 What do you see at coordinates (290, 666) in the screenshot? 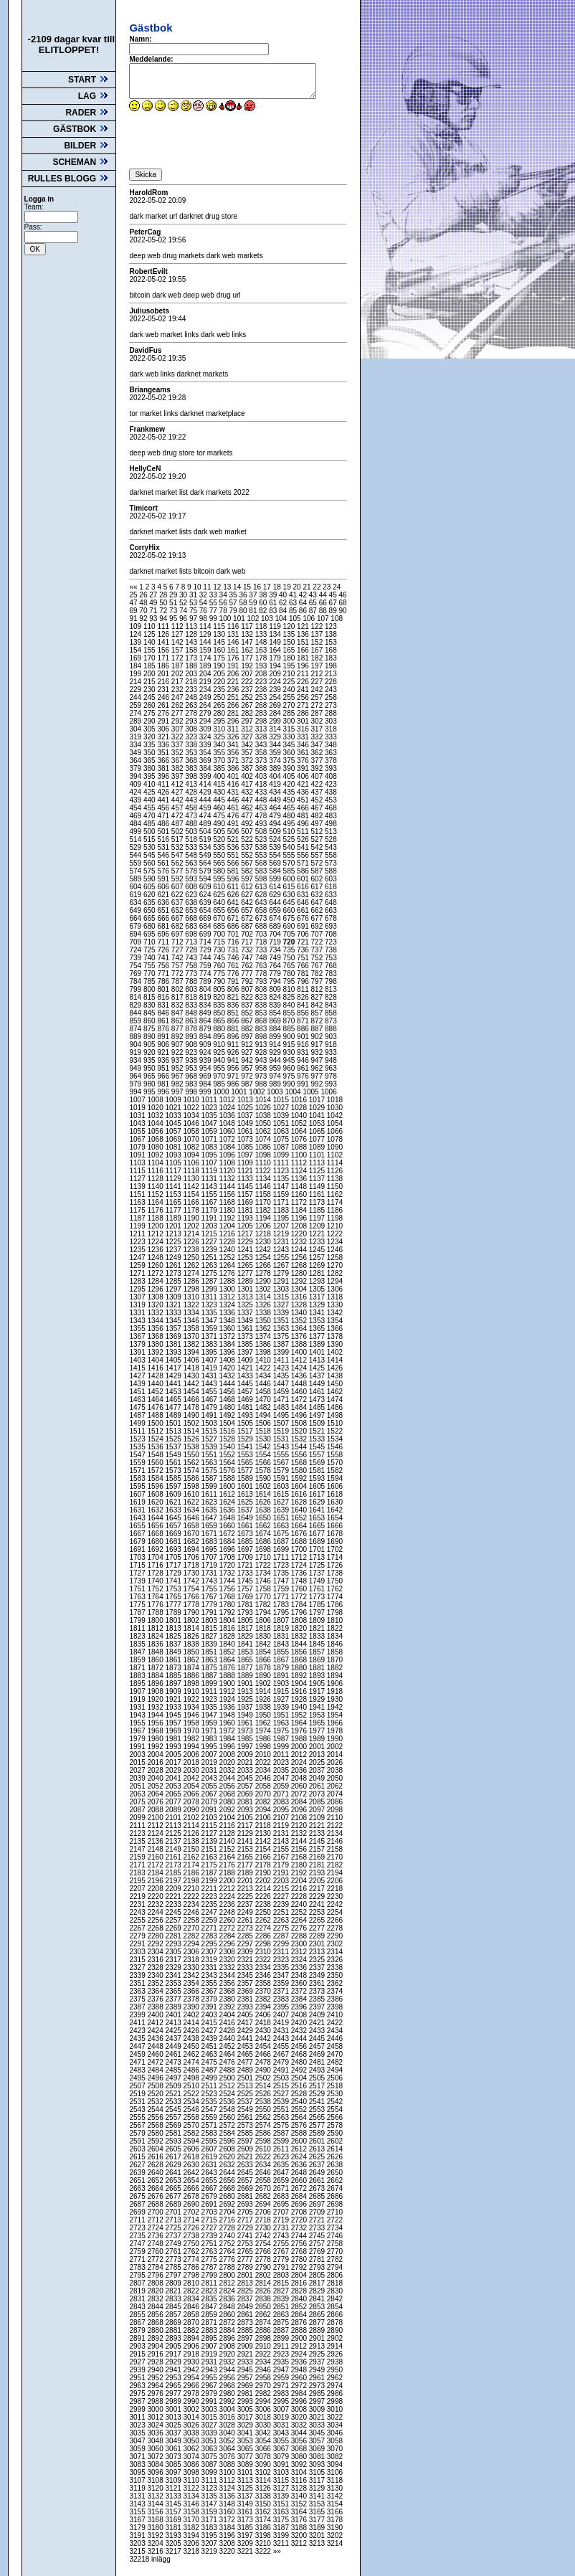
I see `195` at bounding box center [290, 666].